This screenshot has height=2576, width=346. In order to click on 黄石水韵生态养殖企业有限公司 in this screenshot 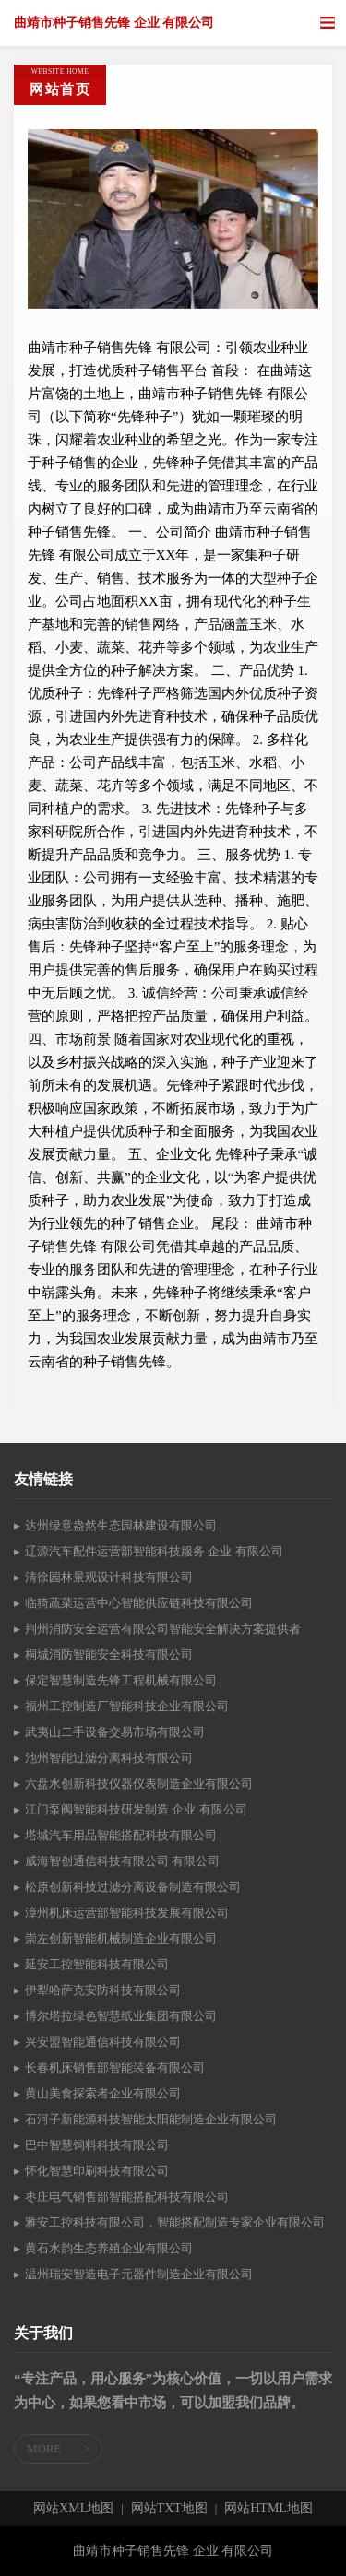, I will do `click(109, 2248)`.